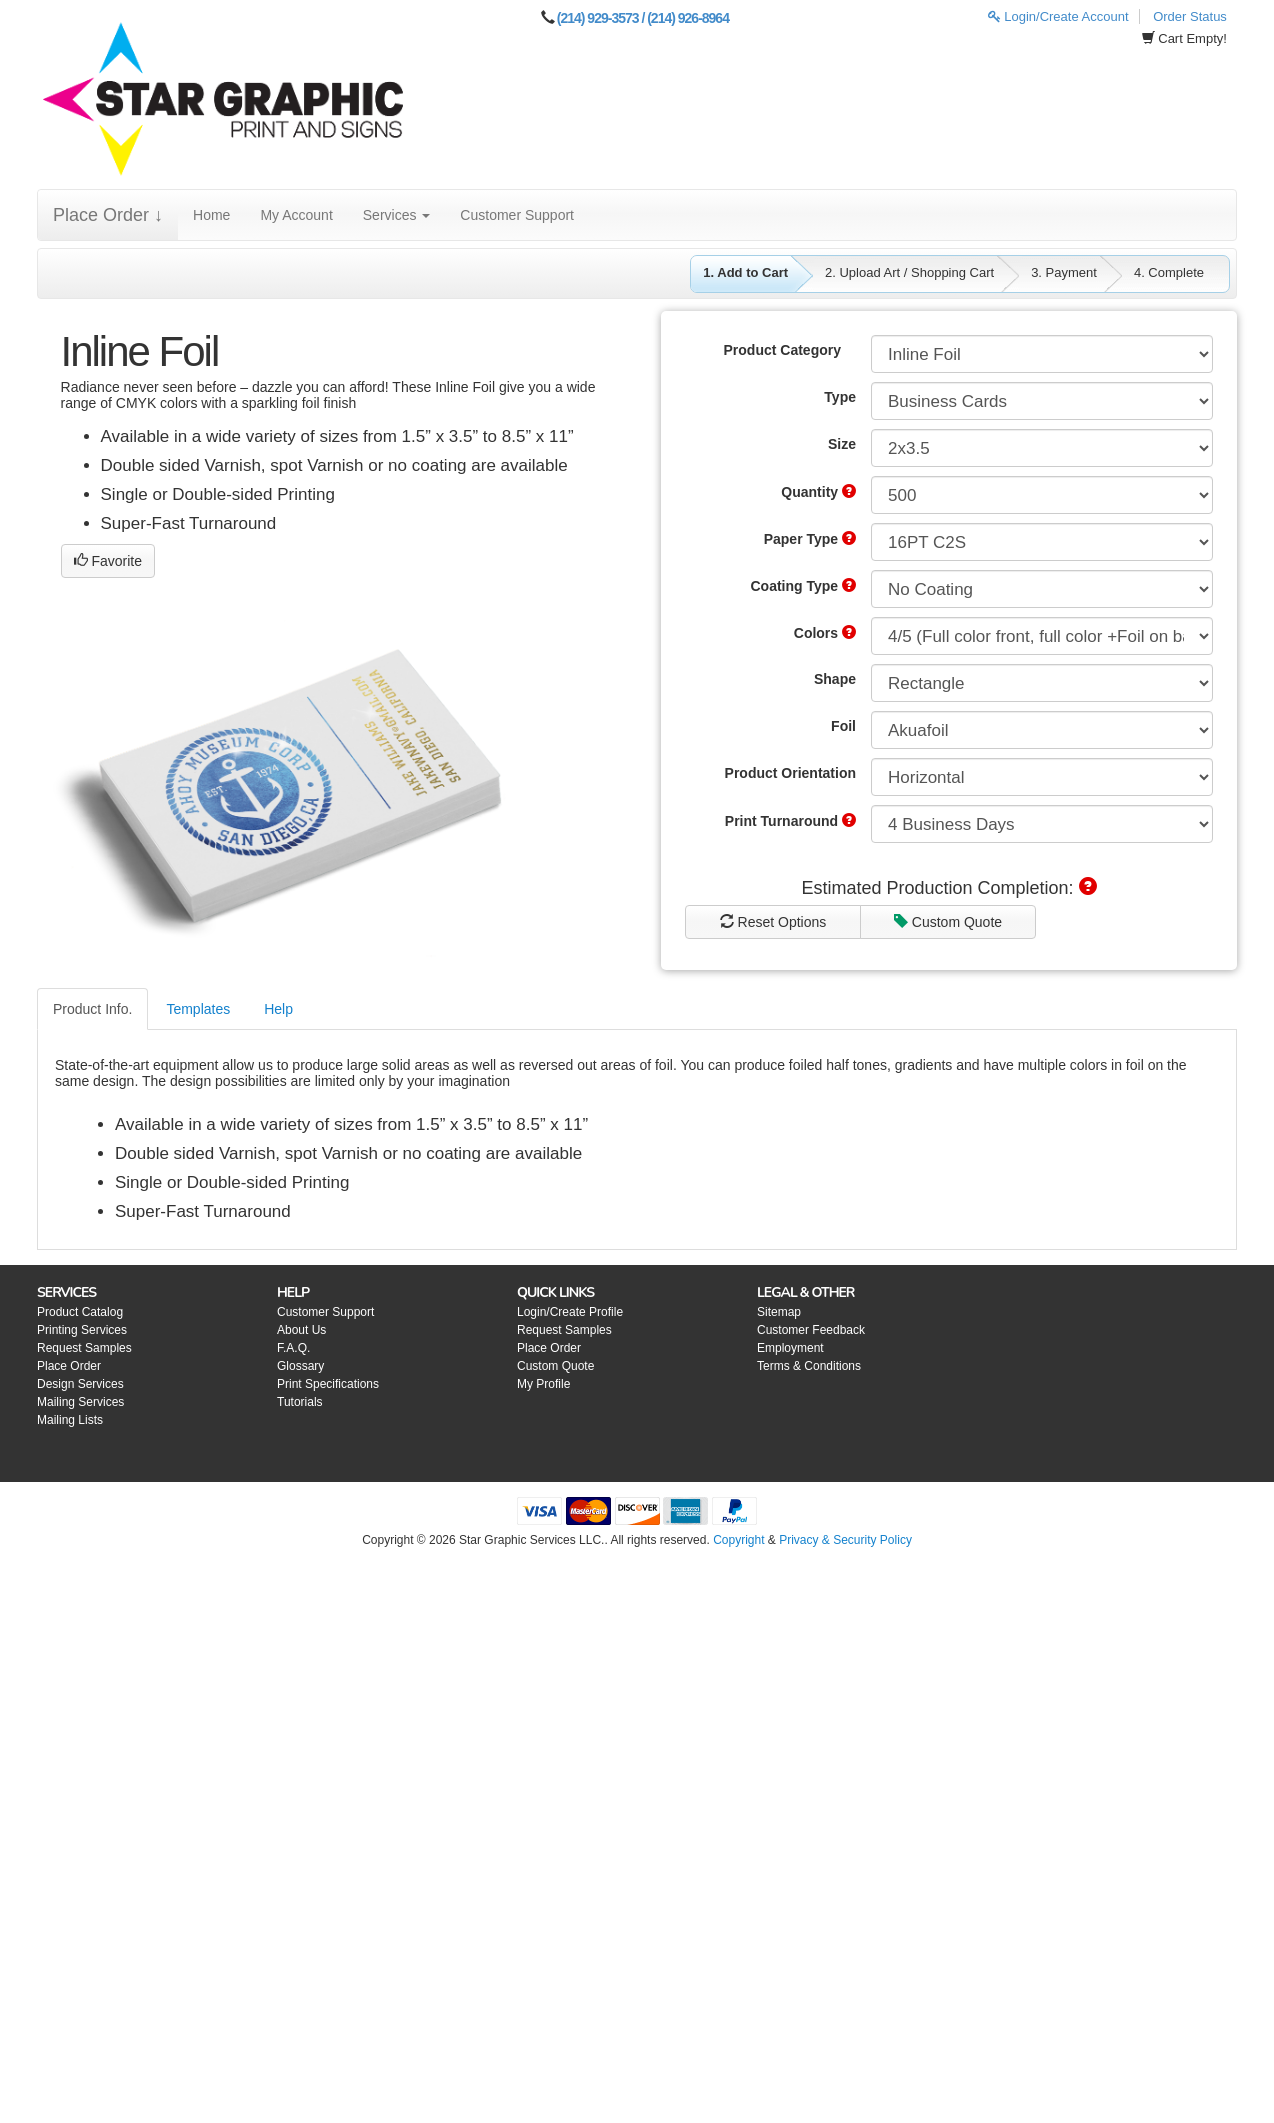 This screenshot has height=2123, width=1274. Describe the element at coordinates (779, 1312) in the screenshot. I see `Sitemap` at that location.